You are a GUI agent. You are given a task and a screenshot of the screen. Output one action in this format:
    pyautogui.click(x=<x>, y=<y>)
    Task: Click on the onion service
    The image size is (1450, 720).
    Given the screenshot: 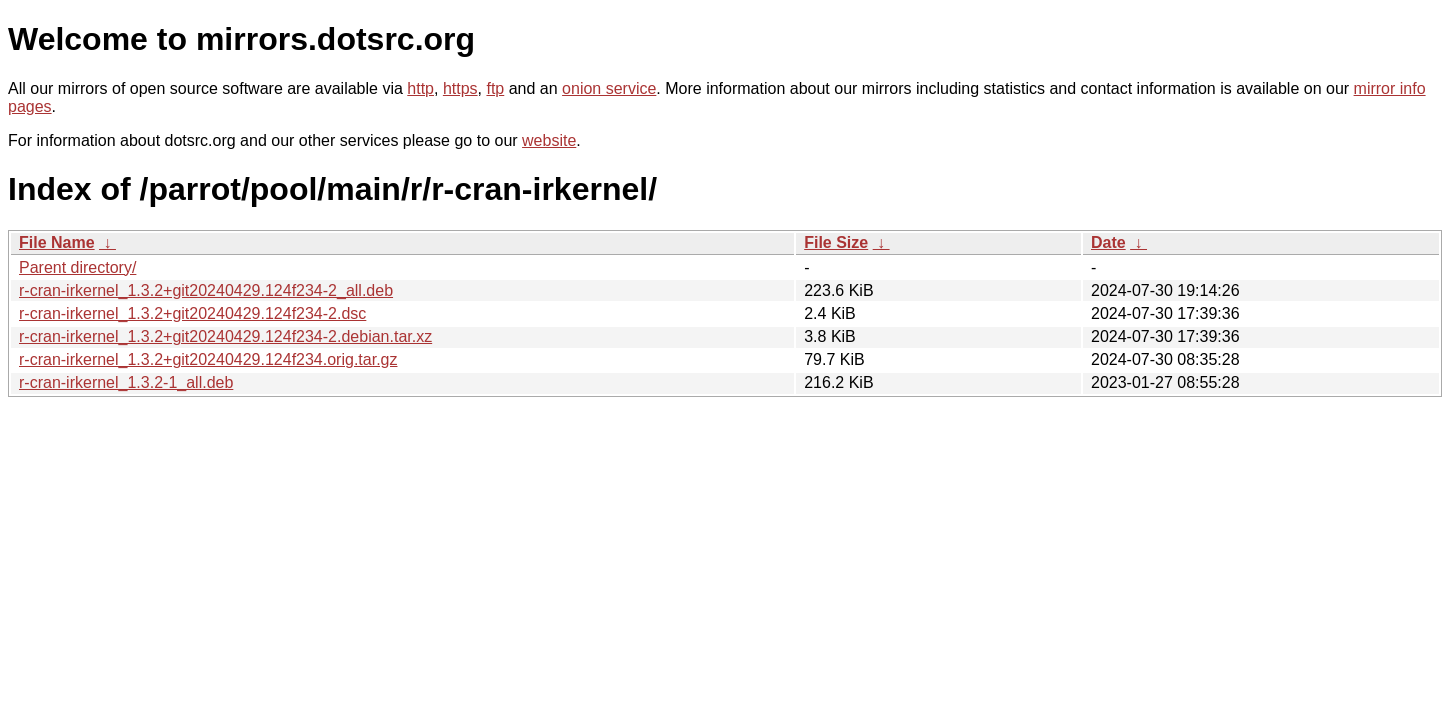 What is the action you would take?
    pyautogui.click(x=609, y=88)
    